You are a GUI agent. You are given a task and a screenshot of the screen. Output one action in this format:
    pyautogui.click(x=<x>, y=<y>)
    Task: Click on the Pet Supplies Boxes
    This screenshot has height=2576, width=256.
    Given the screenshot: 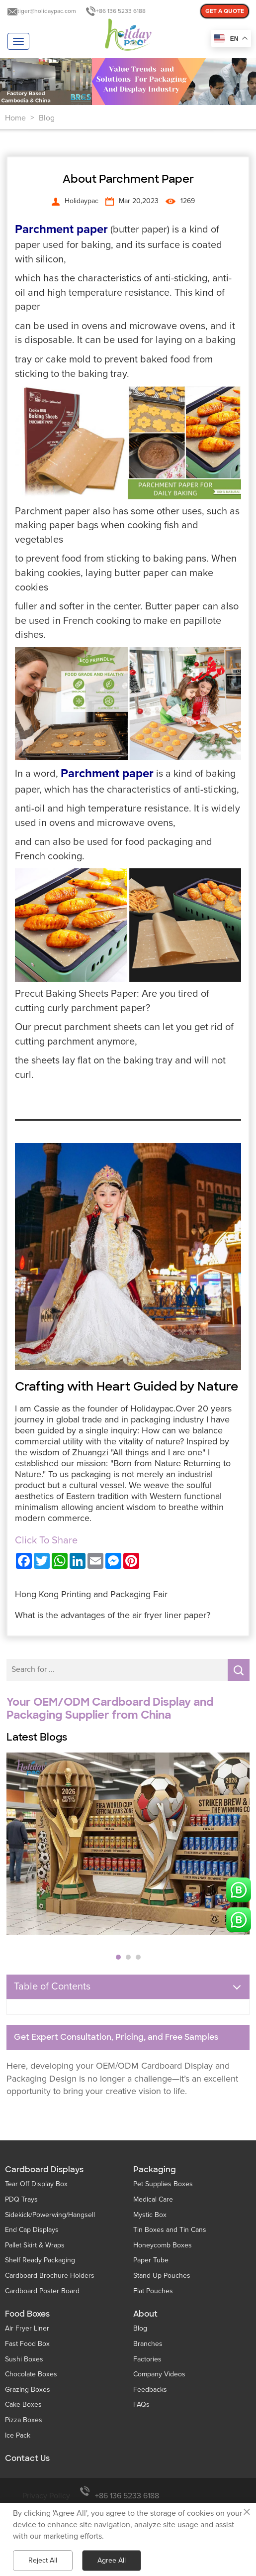 What is the action you would take?
    pyautogui.click(x=163, y=2184)
    